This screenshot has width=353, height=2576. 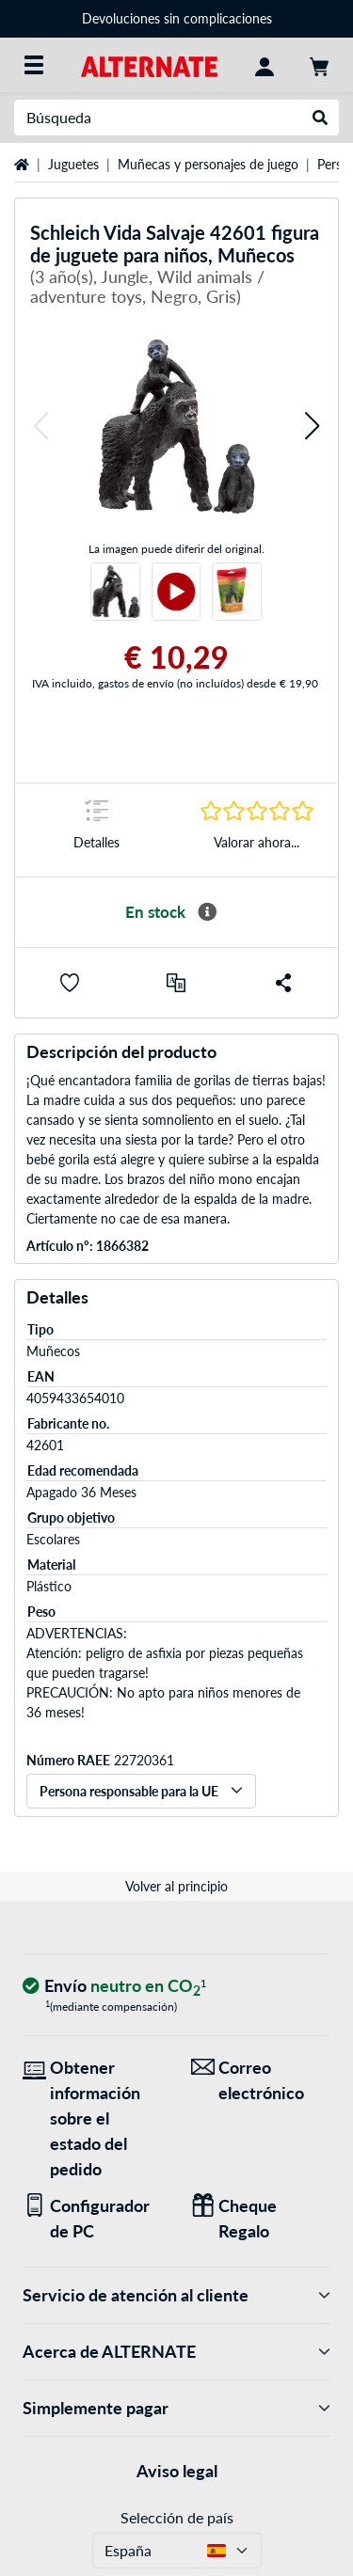 What do you see at coordinates (34, 65) in the screenshot?
I see `[Todas las categorías]` at bounding box center [34, 65].